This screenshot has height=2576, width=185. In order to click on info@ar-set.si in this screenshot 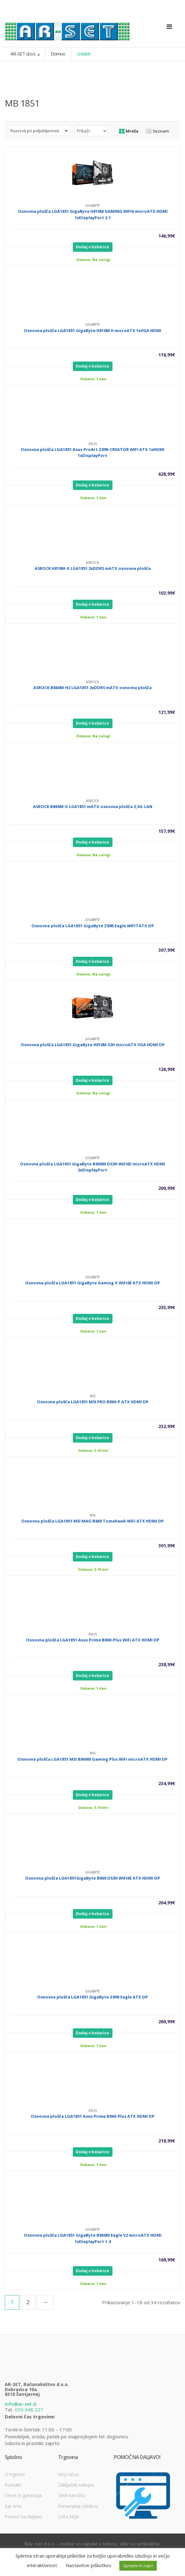, I will do `click(20, 2404)`.